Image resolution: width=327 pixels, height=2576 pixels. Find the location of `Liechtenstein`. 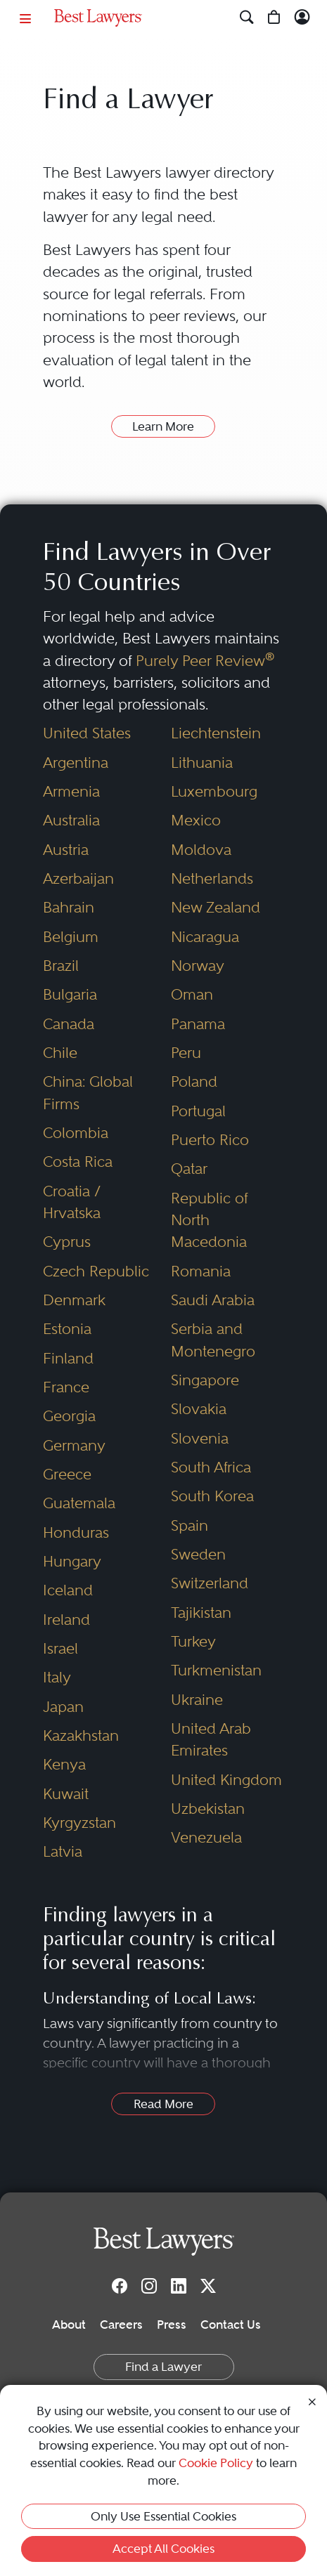

Liechtenstein is located at coordinates (216, 733).